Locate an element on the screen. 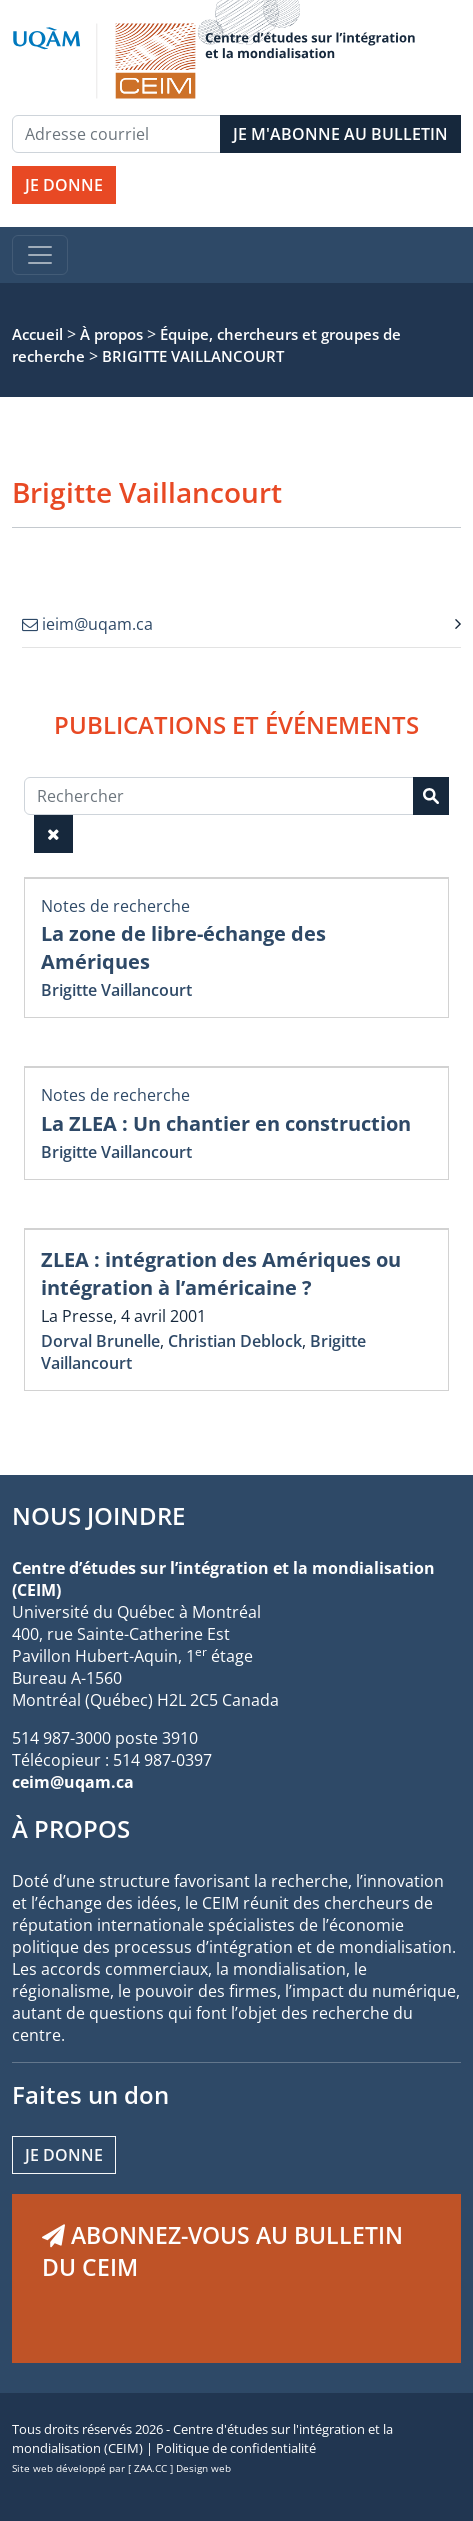  JE DONNE is located at coordinates (64, 185).